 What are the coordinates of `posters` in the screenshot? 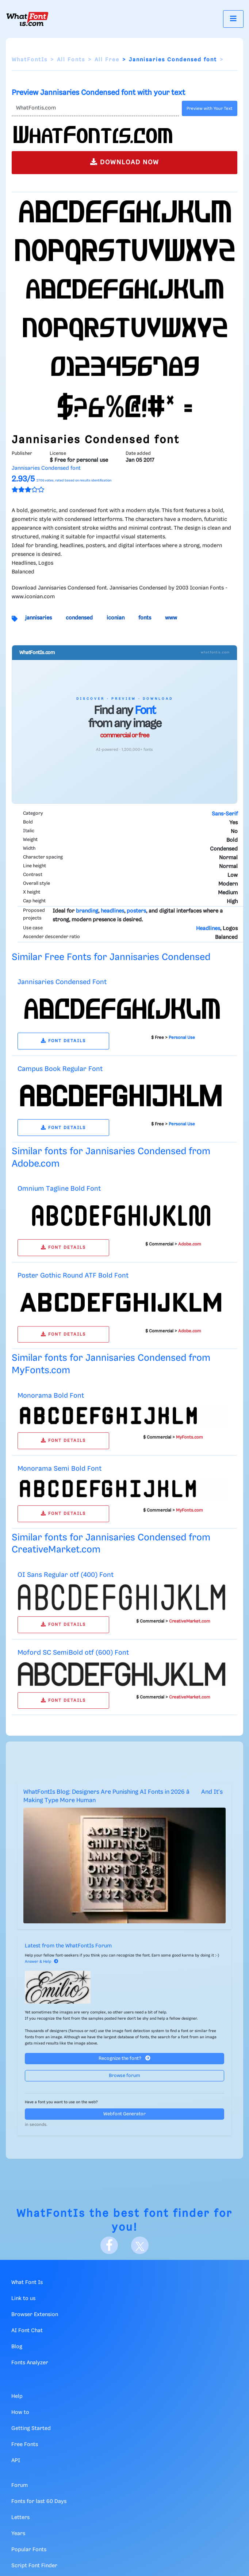 It's located at (136, 911).